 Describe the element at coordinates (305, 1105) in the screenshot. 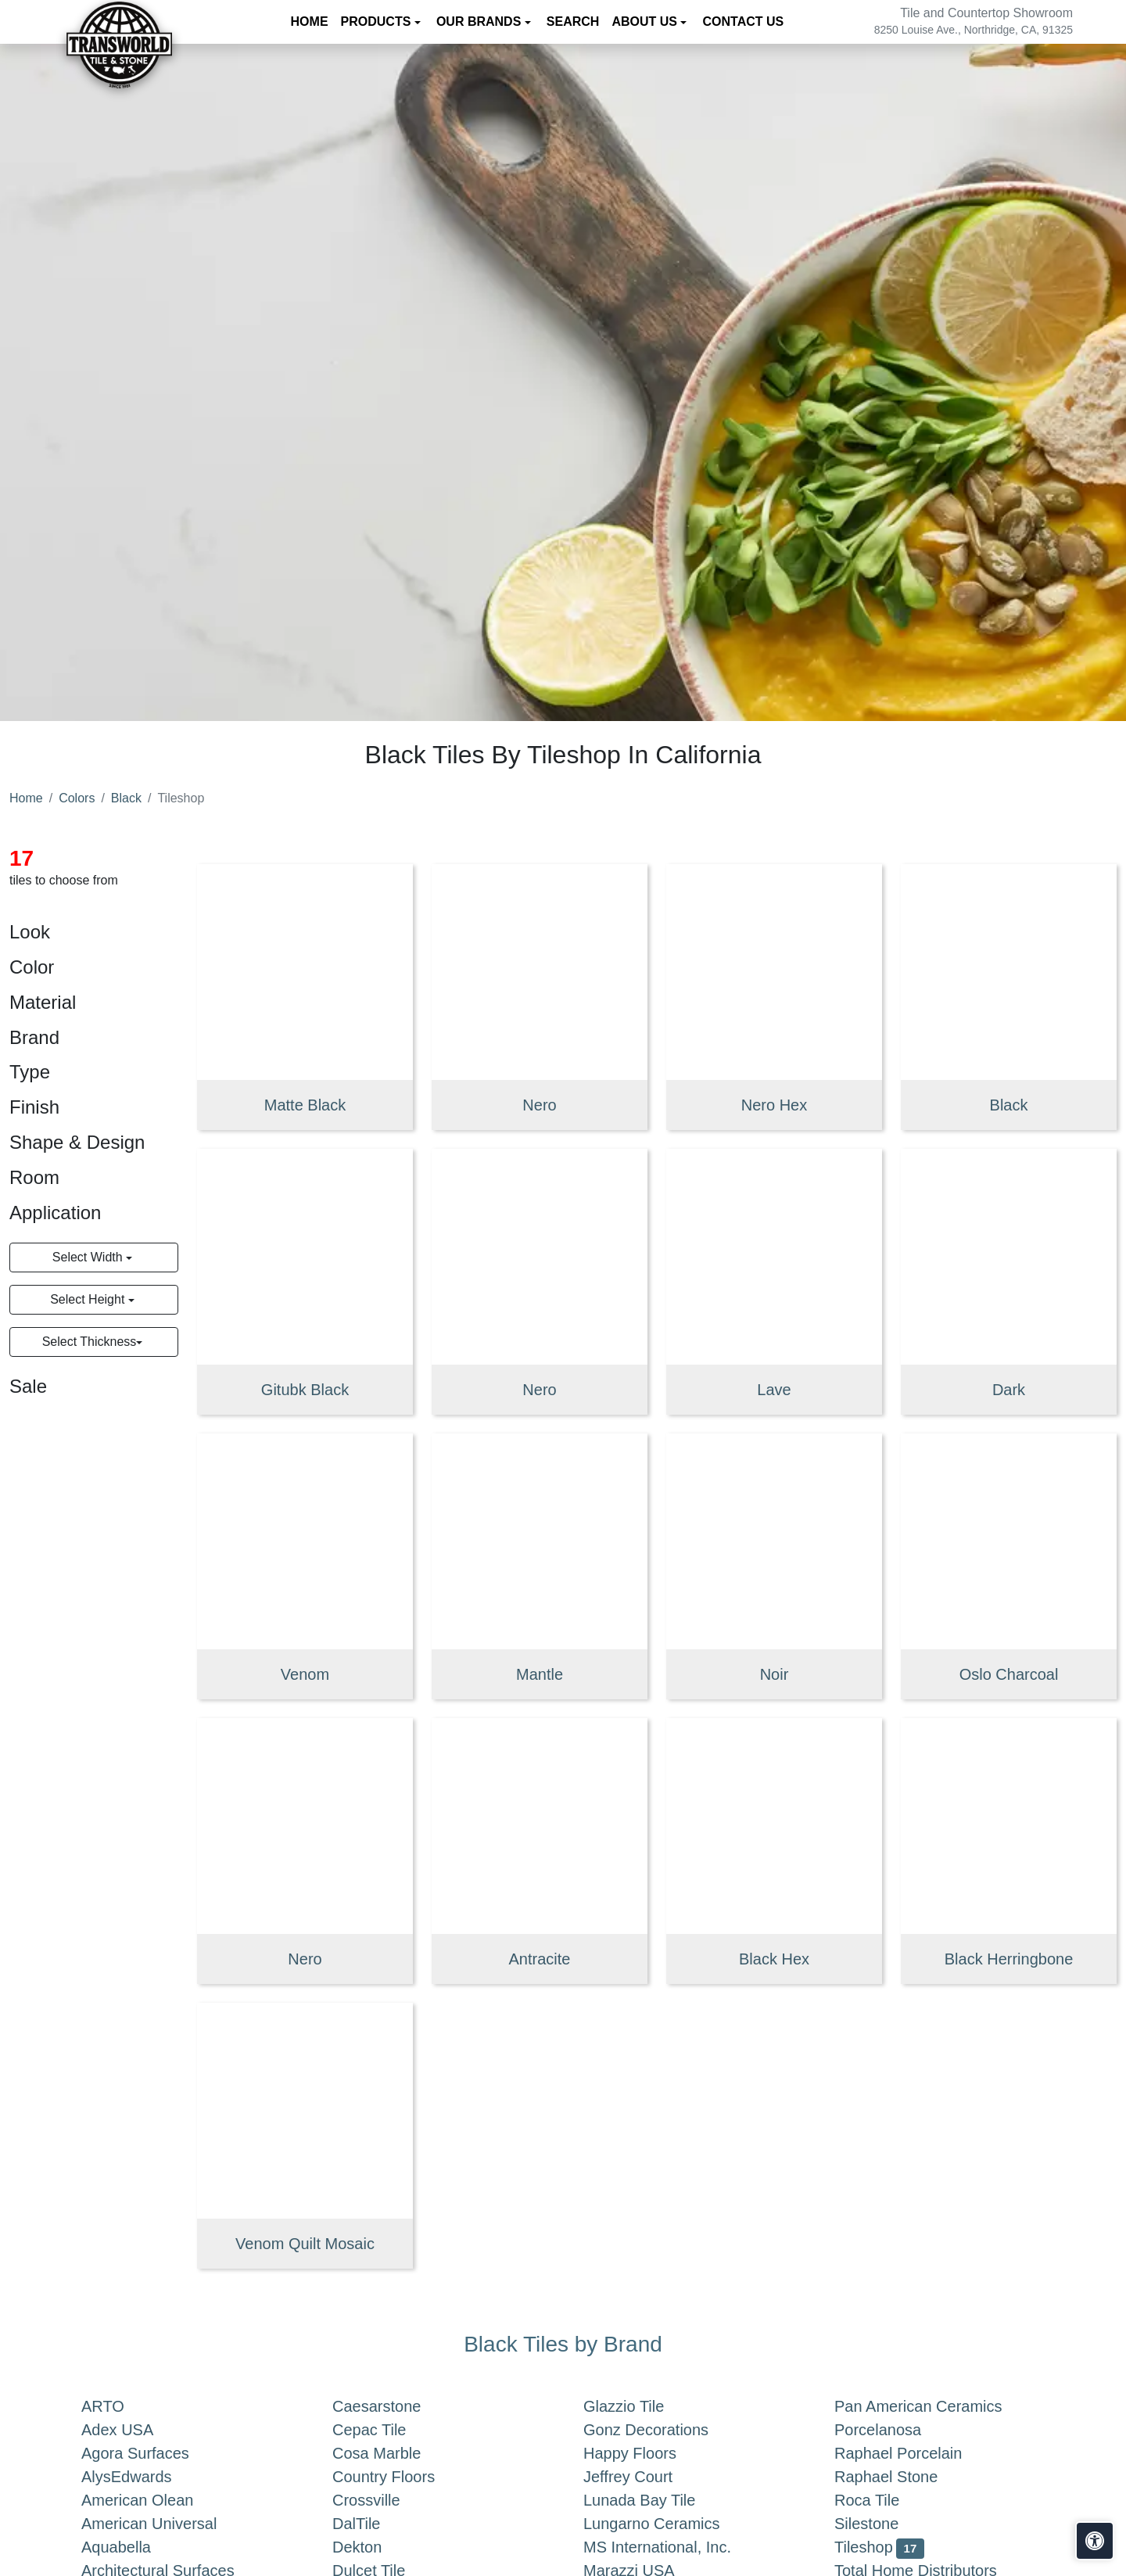

I see `Matte Black` at that location.